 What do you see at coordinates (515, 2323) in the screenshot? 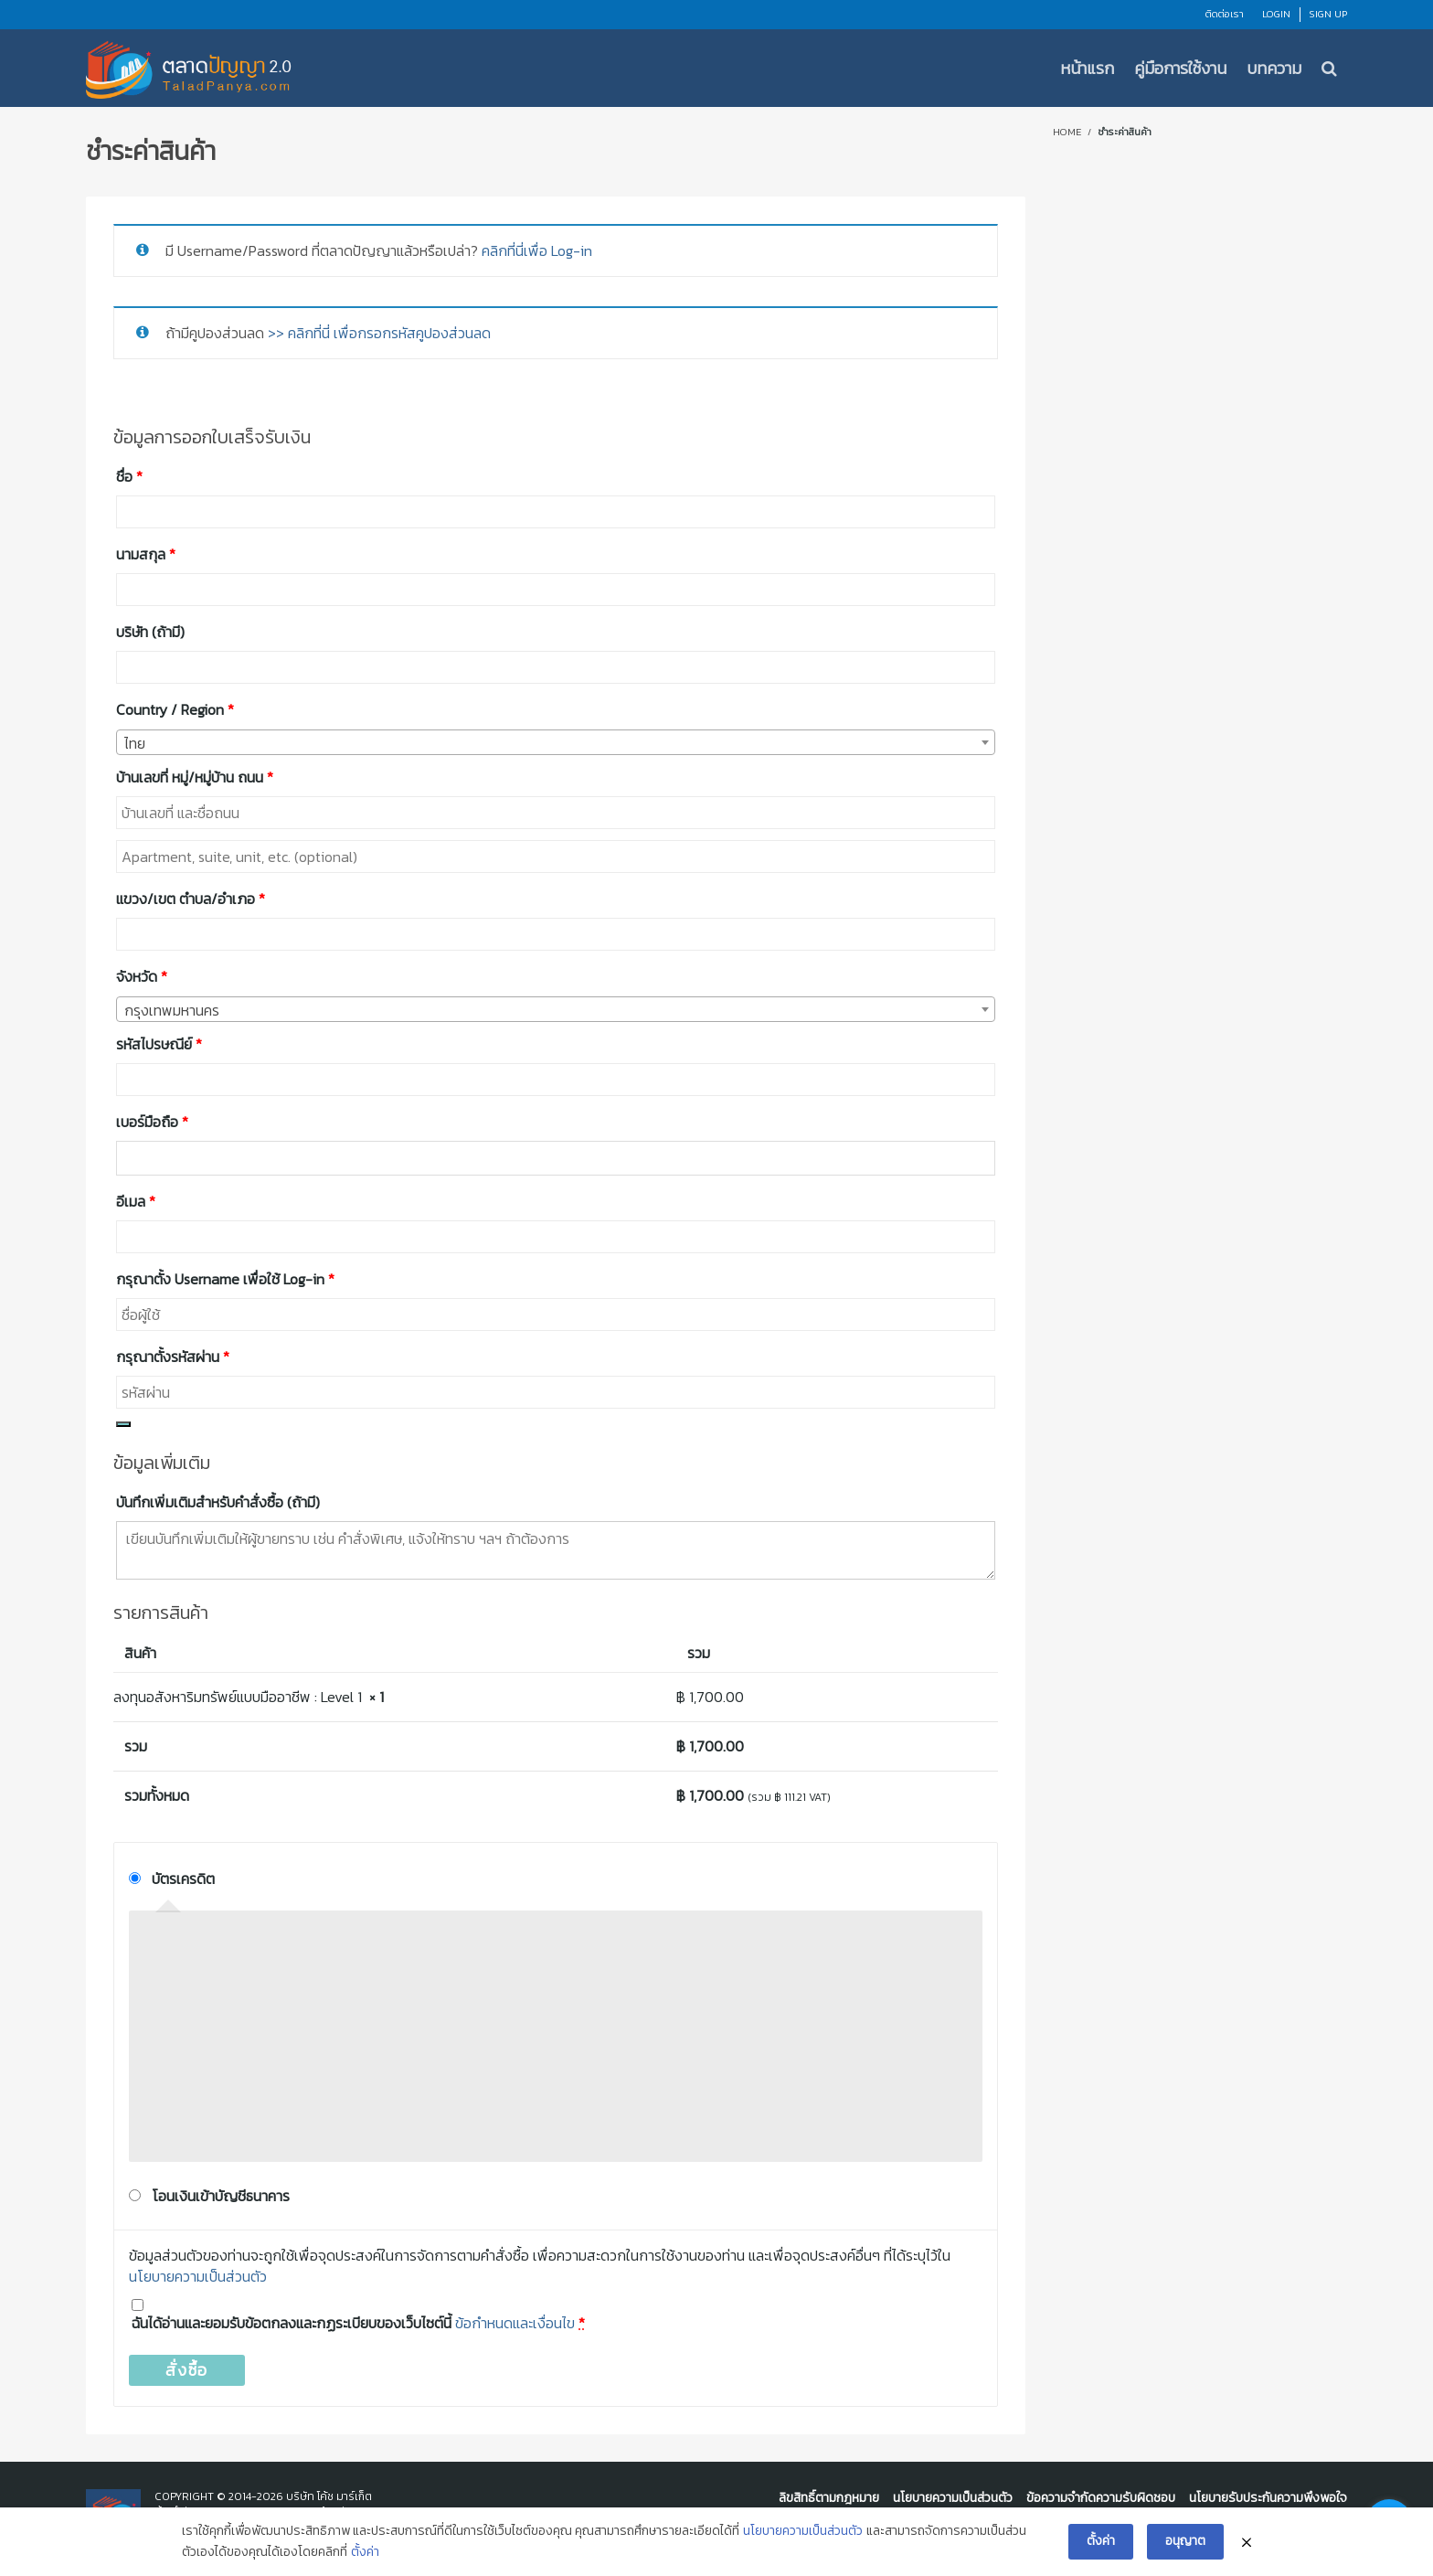
I see `ข้อกำหนดและเงื่อนไข` at bounding box center [515, 2323].